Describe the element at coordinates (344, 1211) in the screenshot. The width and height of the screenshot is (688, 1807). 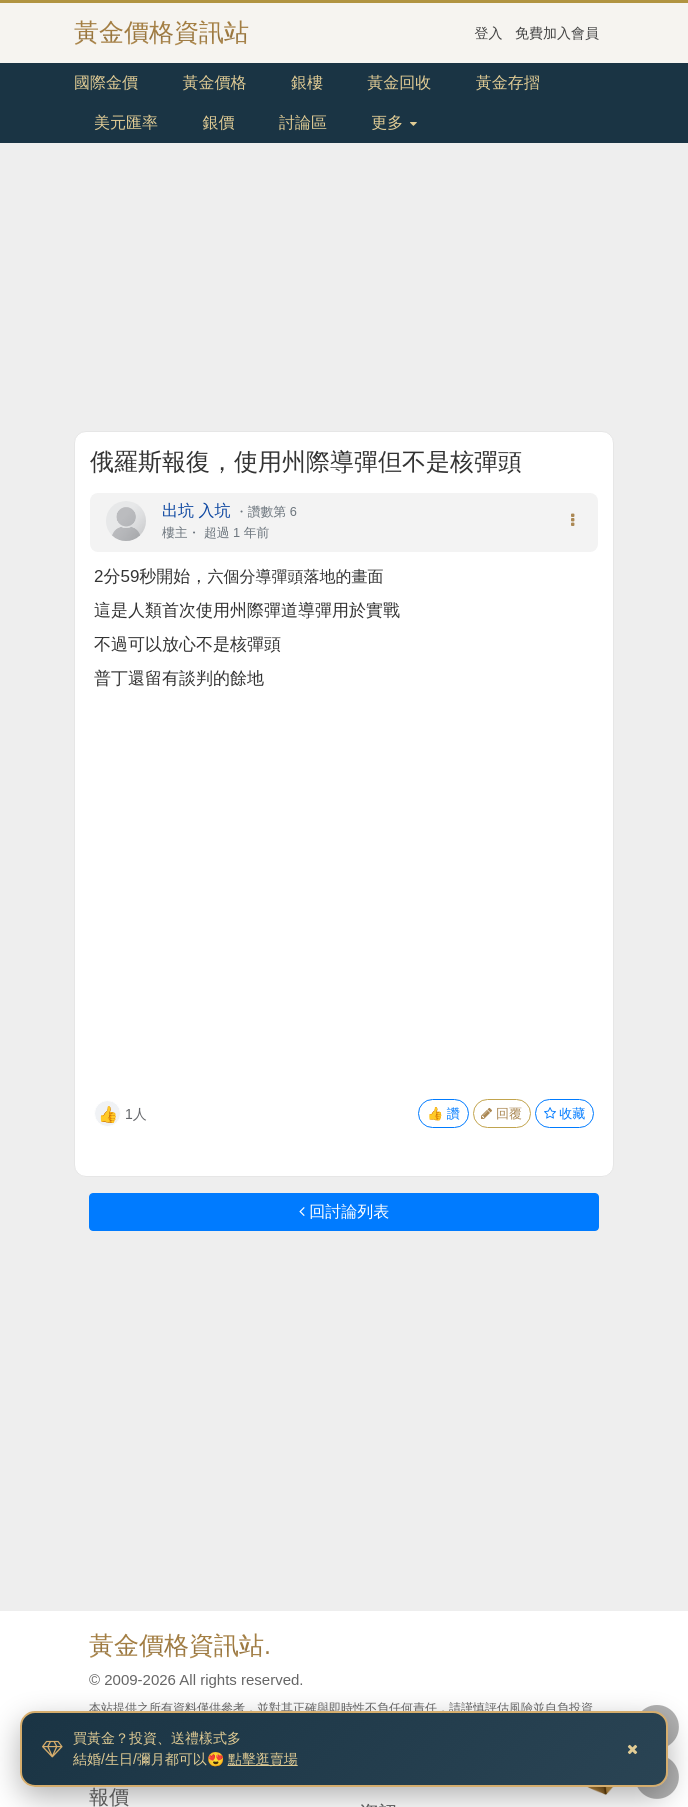
I see `回討論列表` at that location.